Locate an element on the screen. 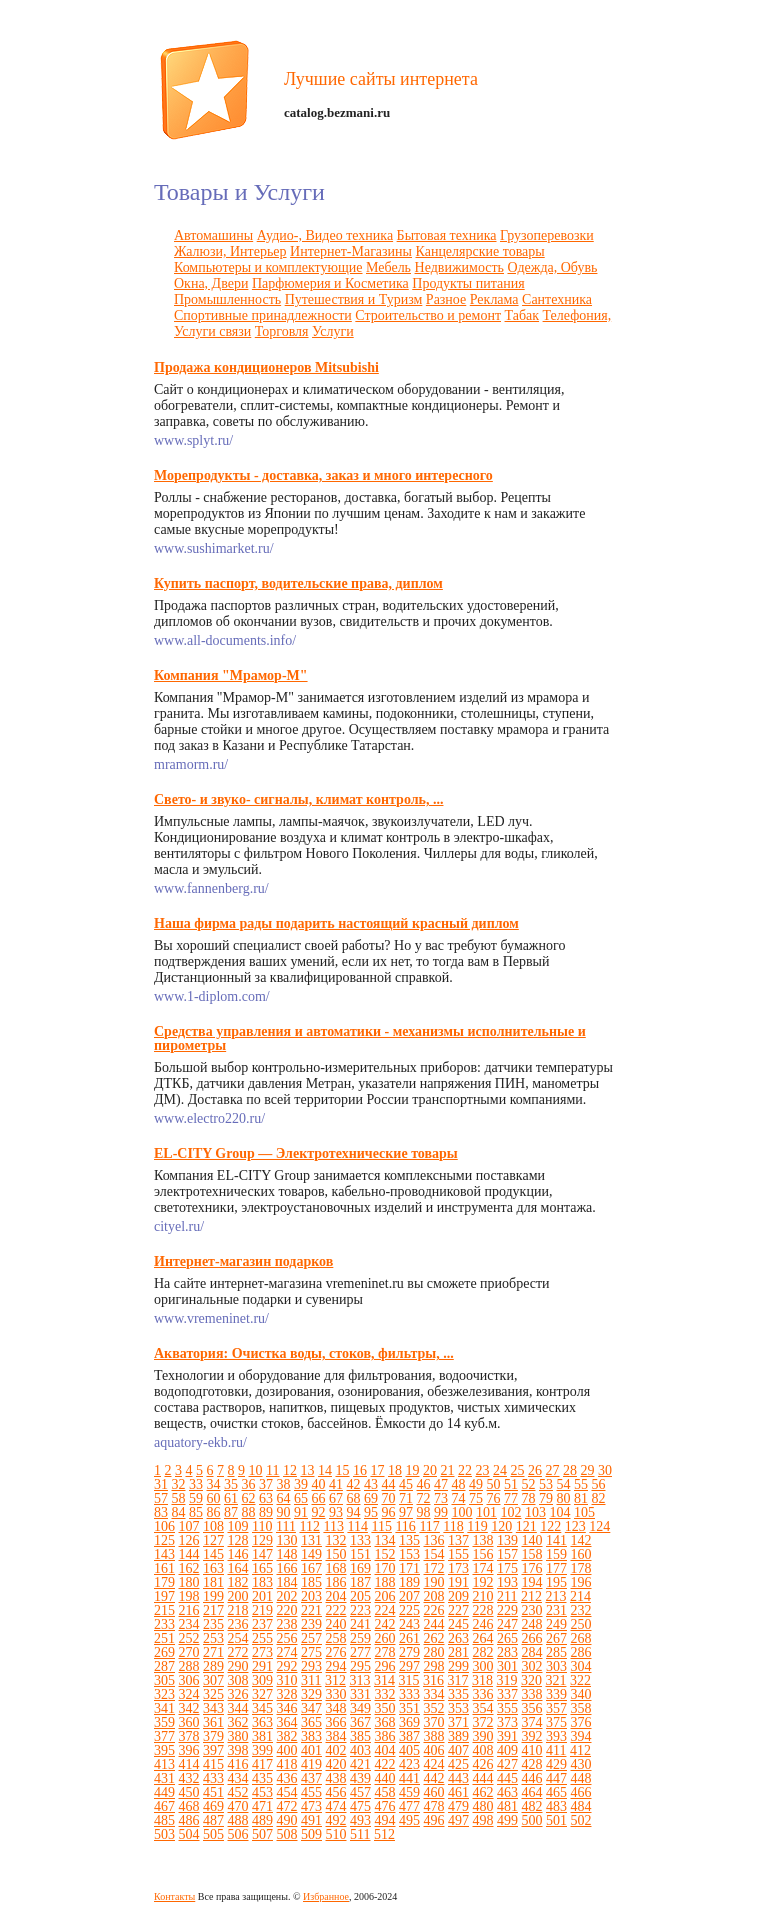 The height and width of the screenshot is (1912, 768). 134 is located at coordinates (385, 1540).